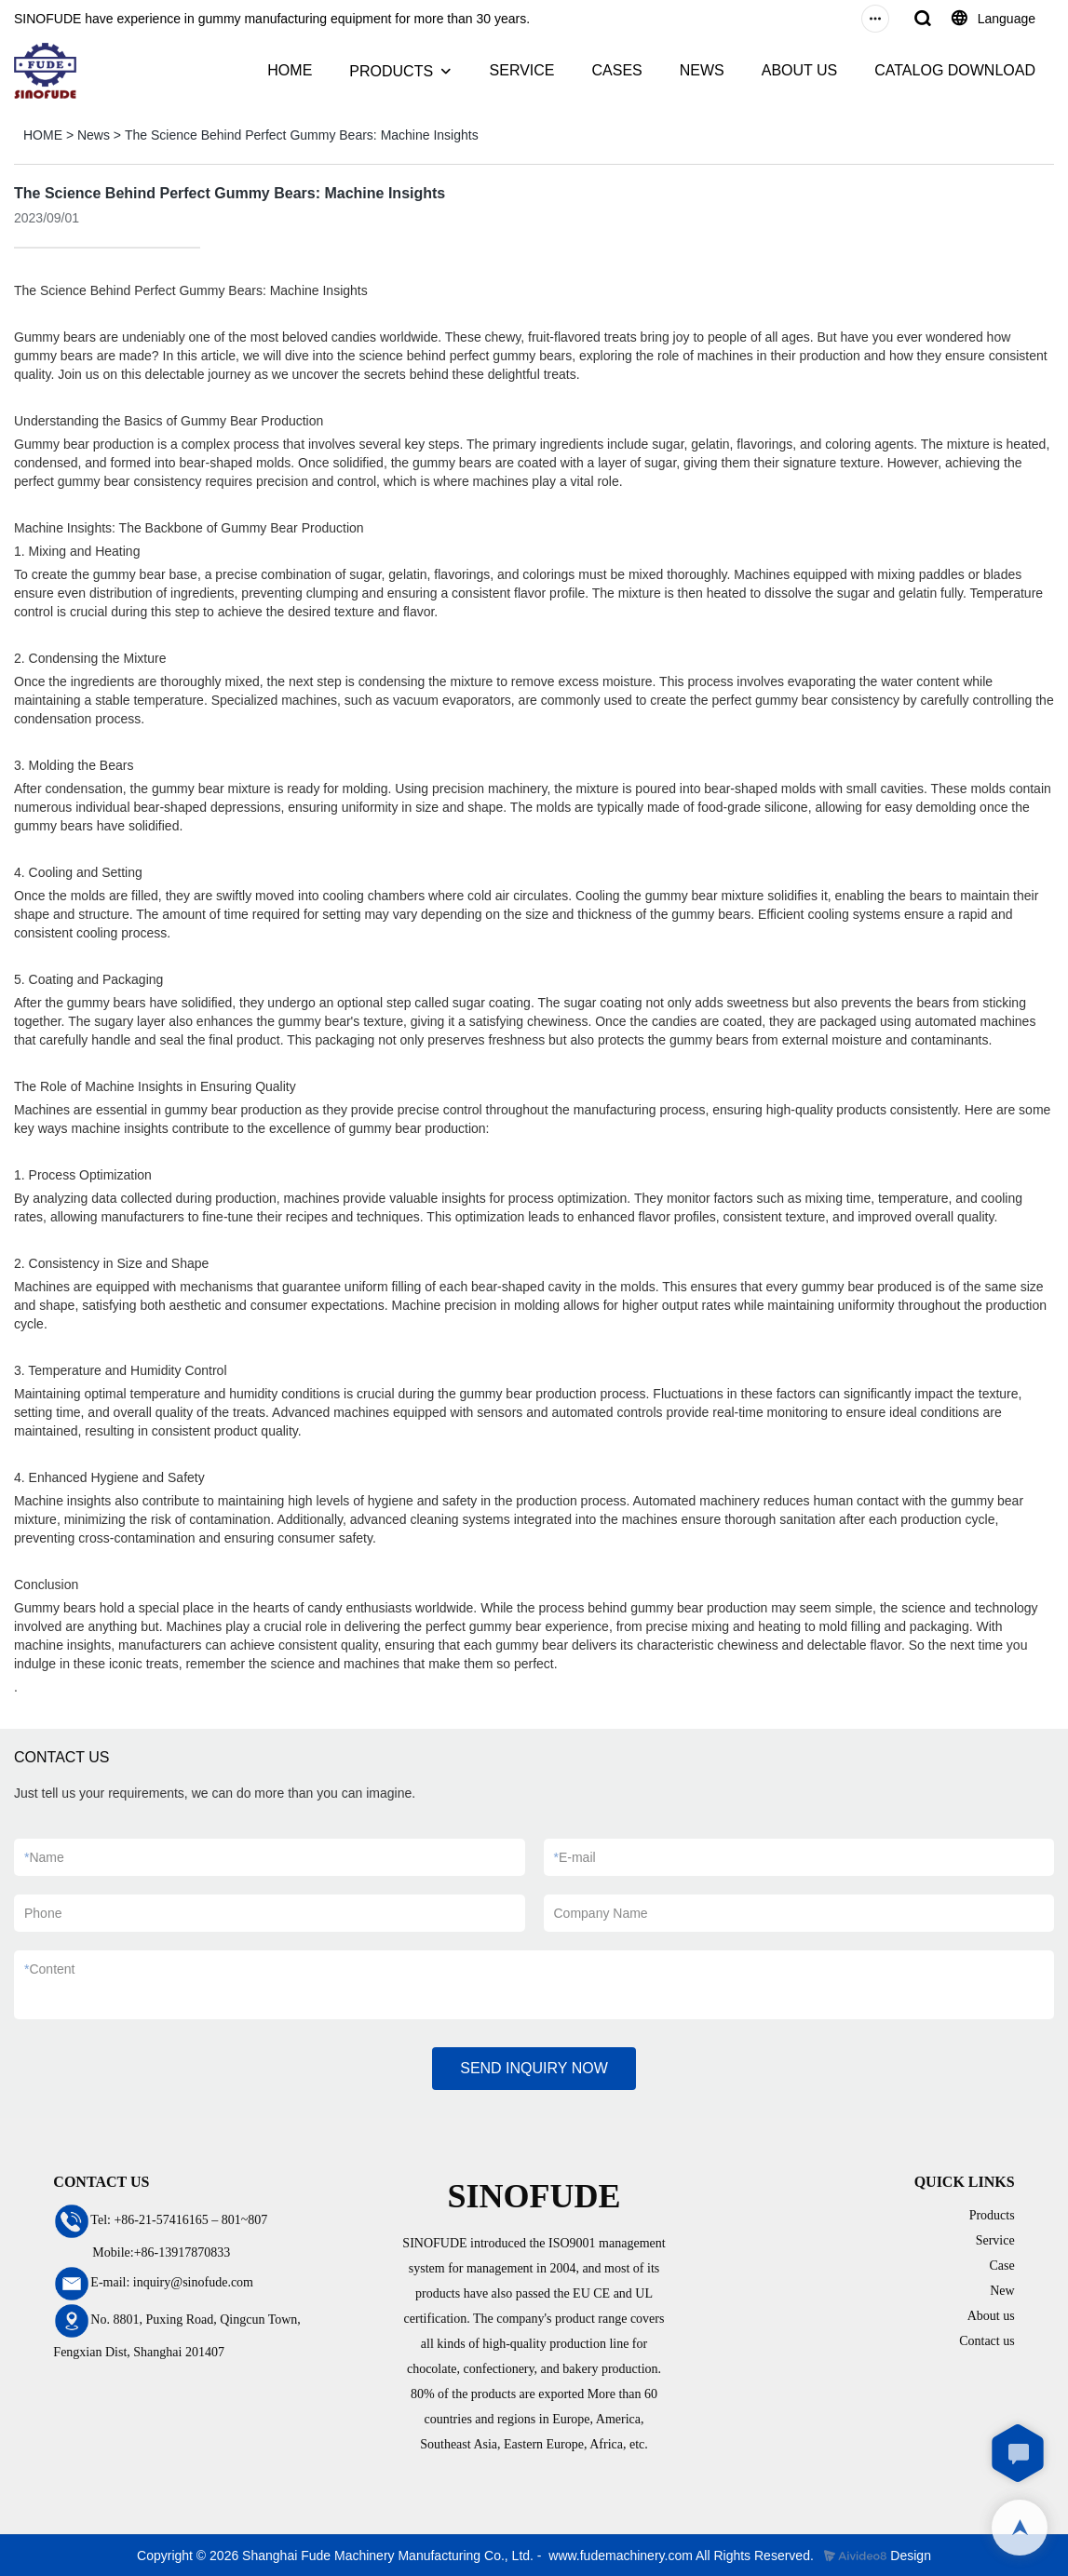 This screenshot has height=2576, width=1068. I want to click on CATALOG DOWNLOAD, so click(954, 70).